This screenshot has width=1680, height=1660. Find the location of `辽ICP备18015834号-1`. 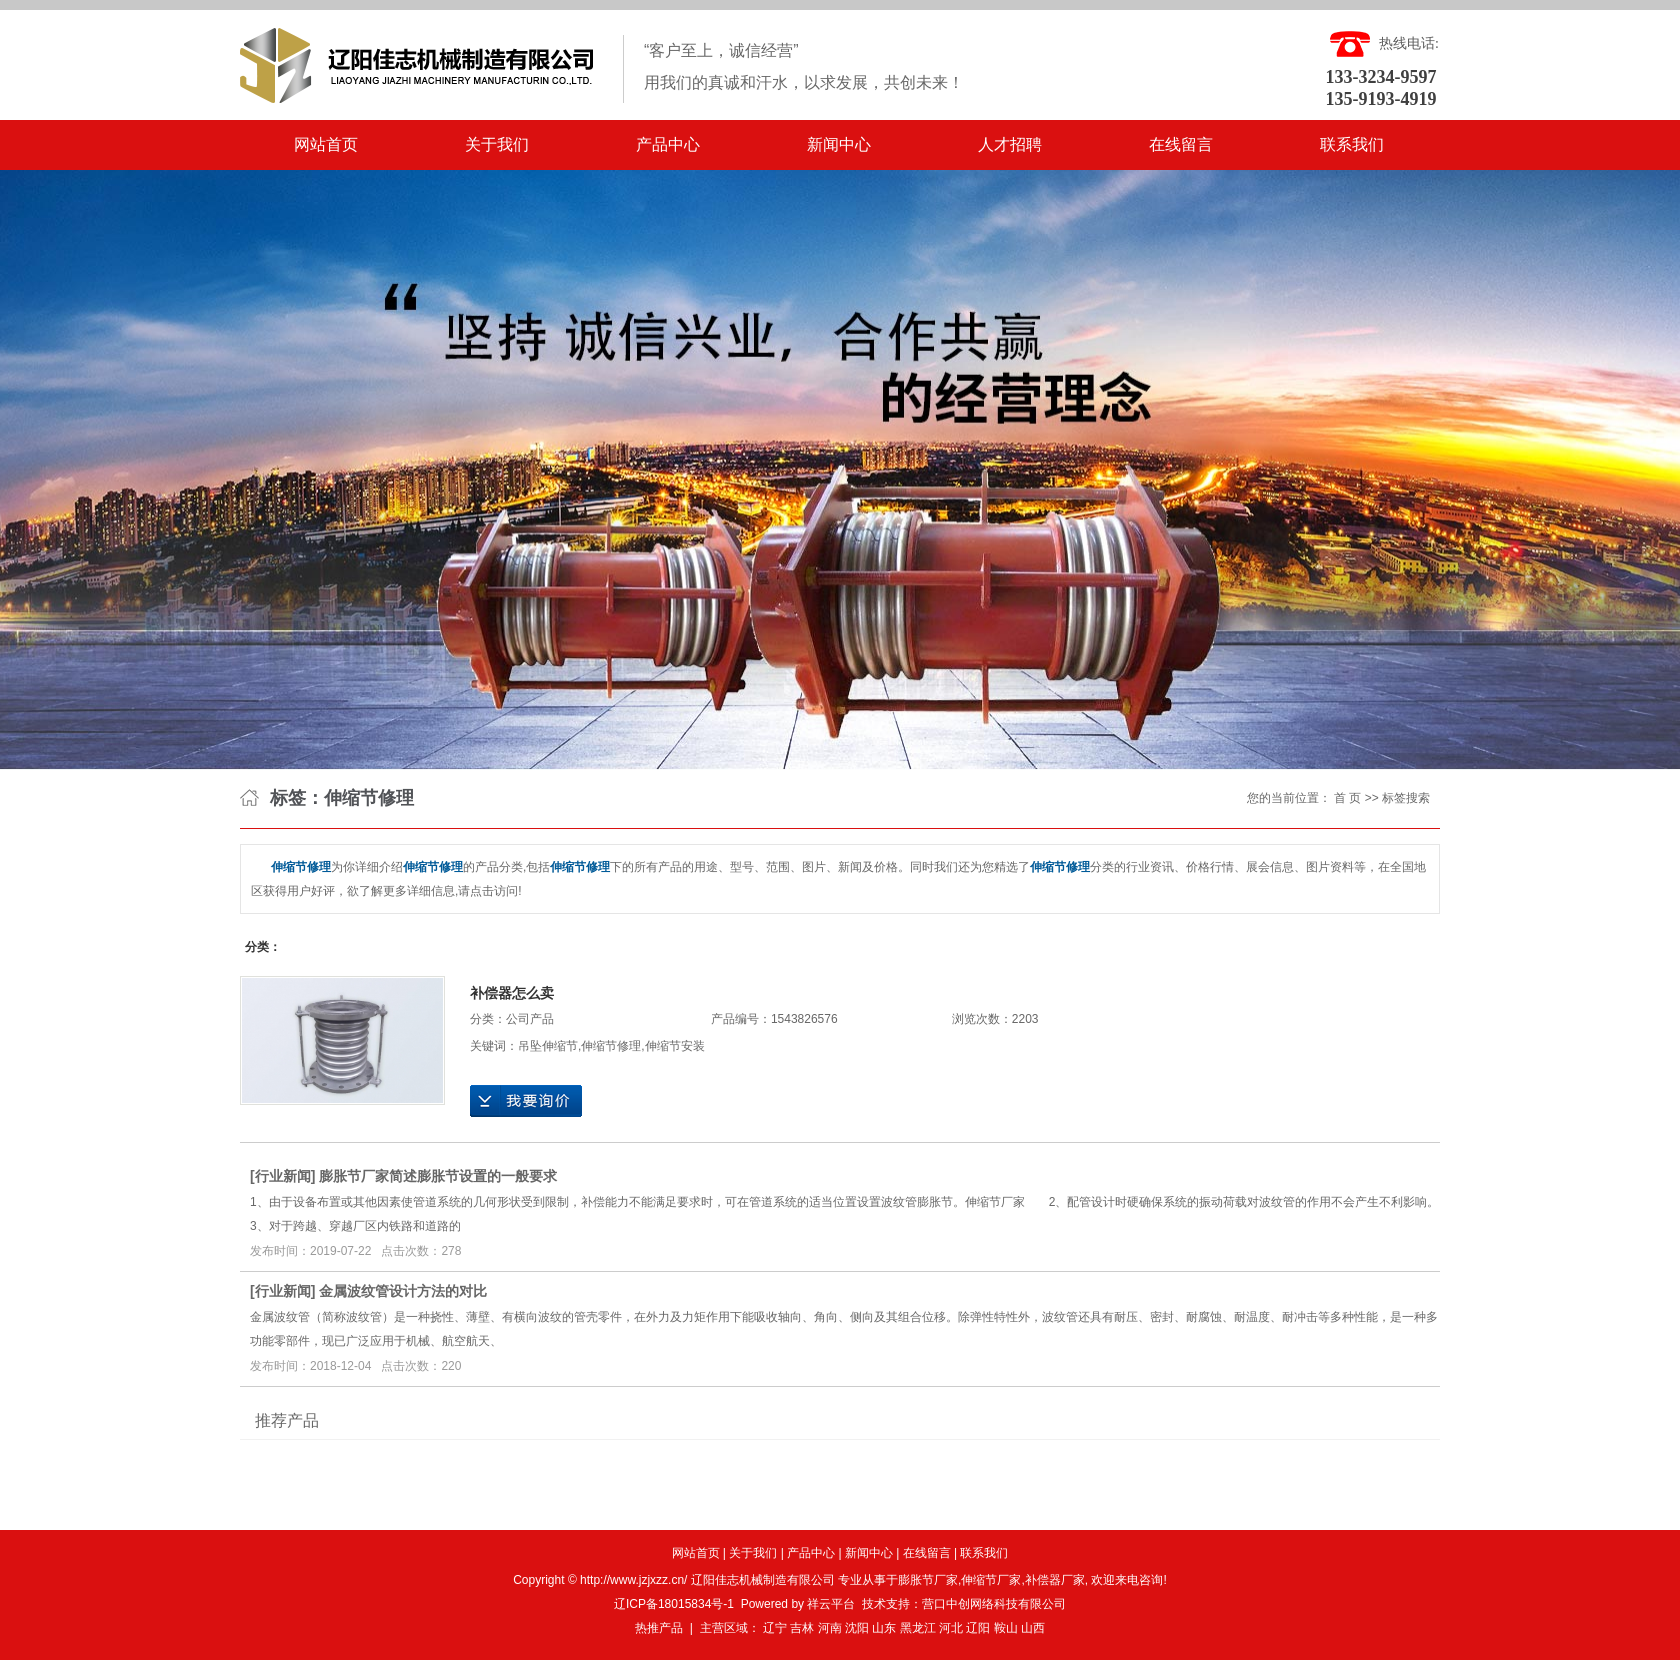

辽ICP备18015834号-1 is located at coordinates (674, 1604).